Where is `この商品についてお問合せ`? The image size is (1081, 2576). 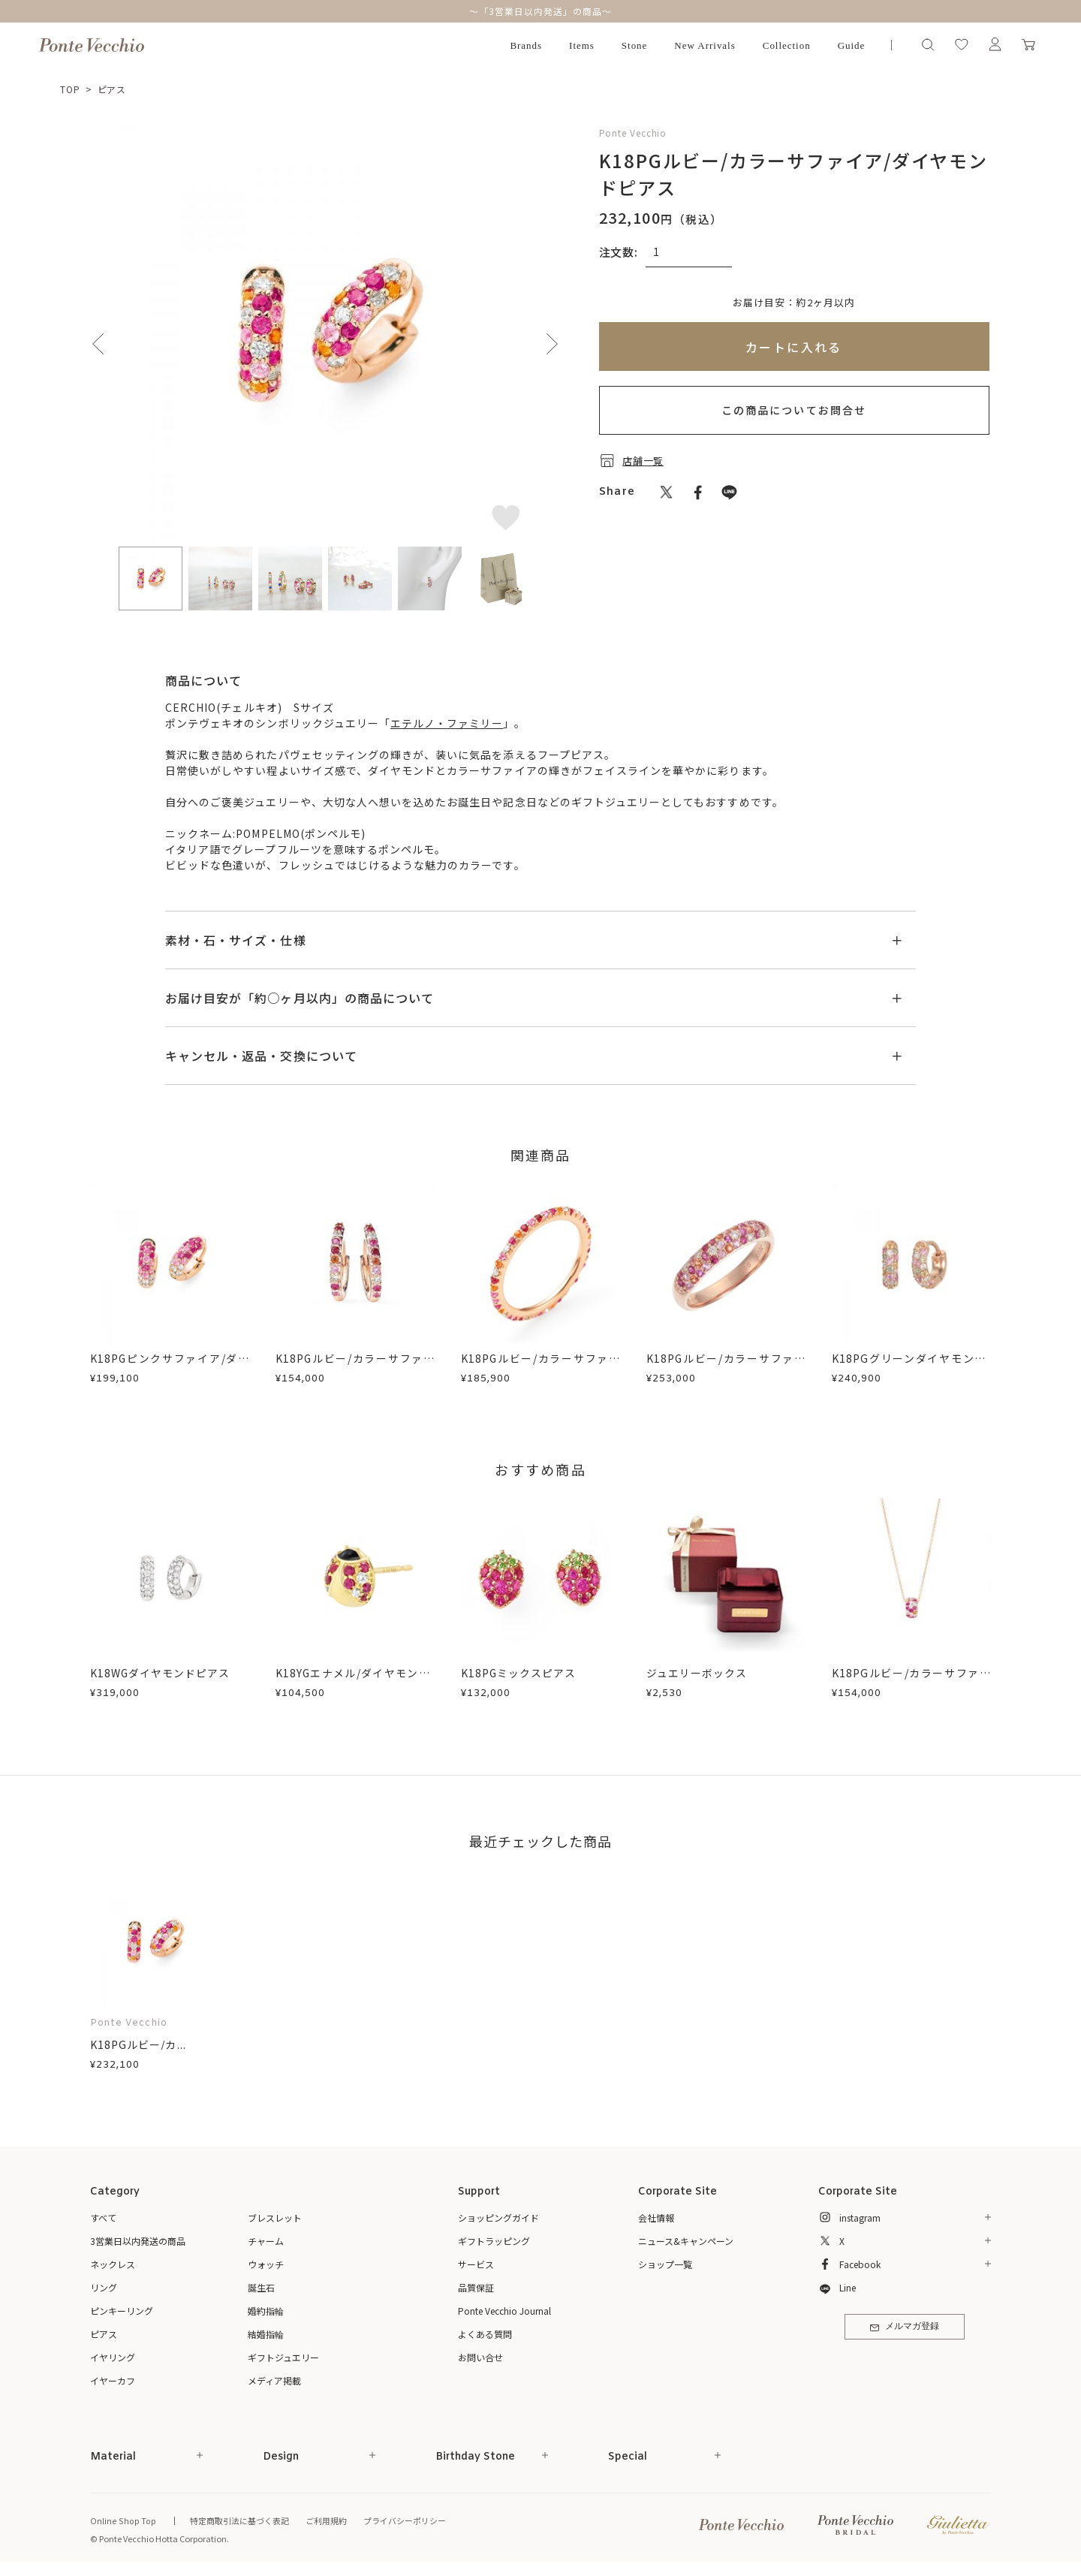 この商品についてお問合せ is located at coordinates (793, 409).